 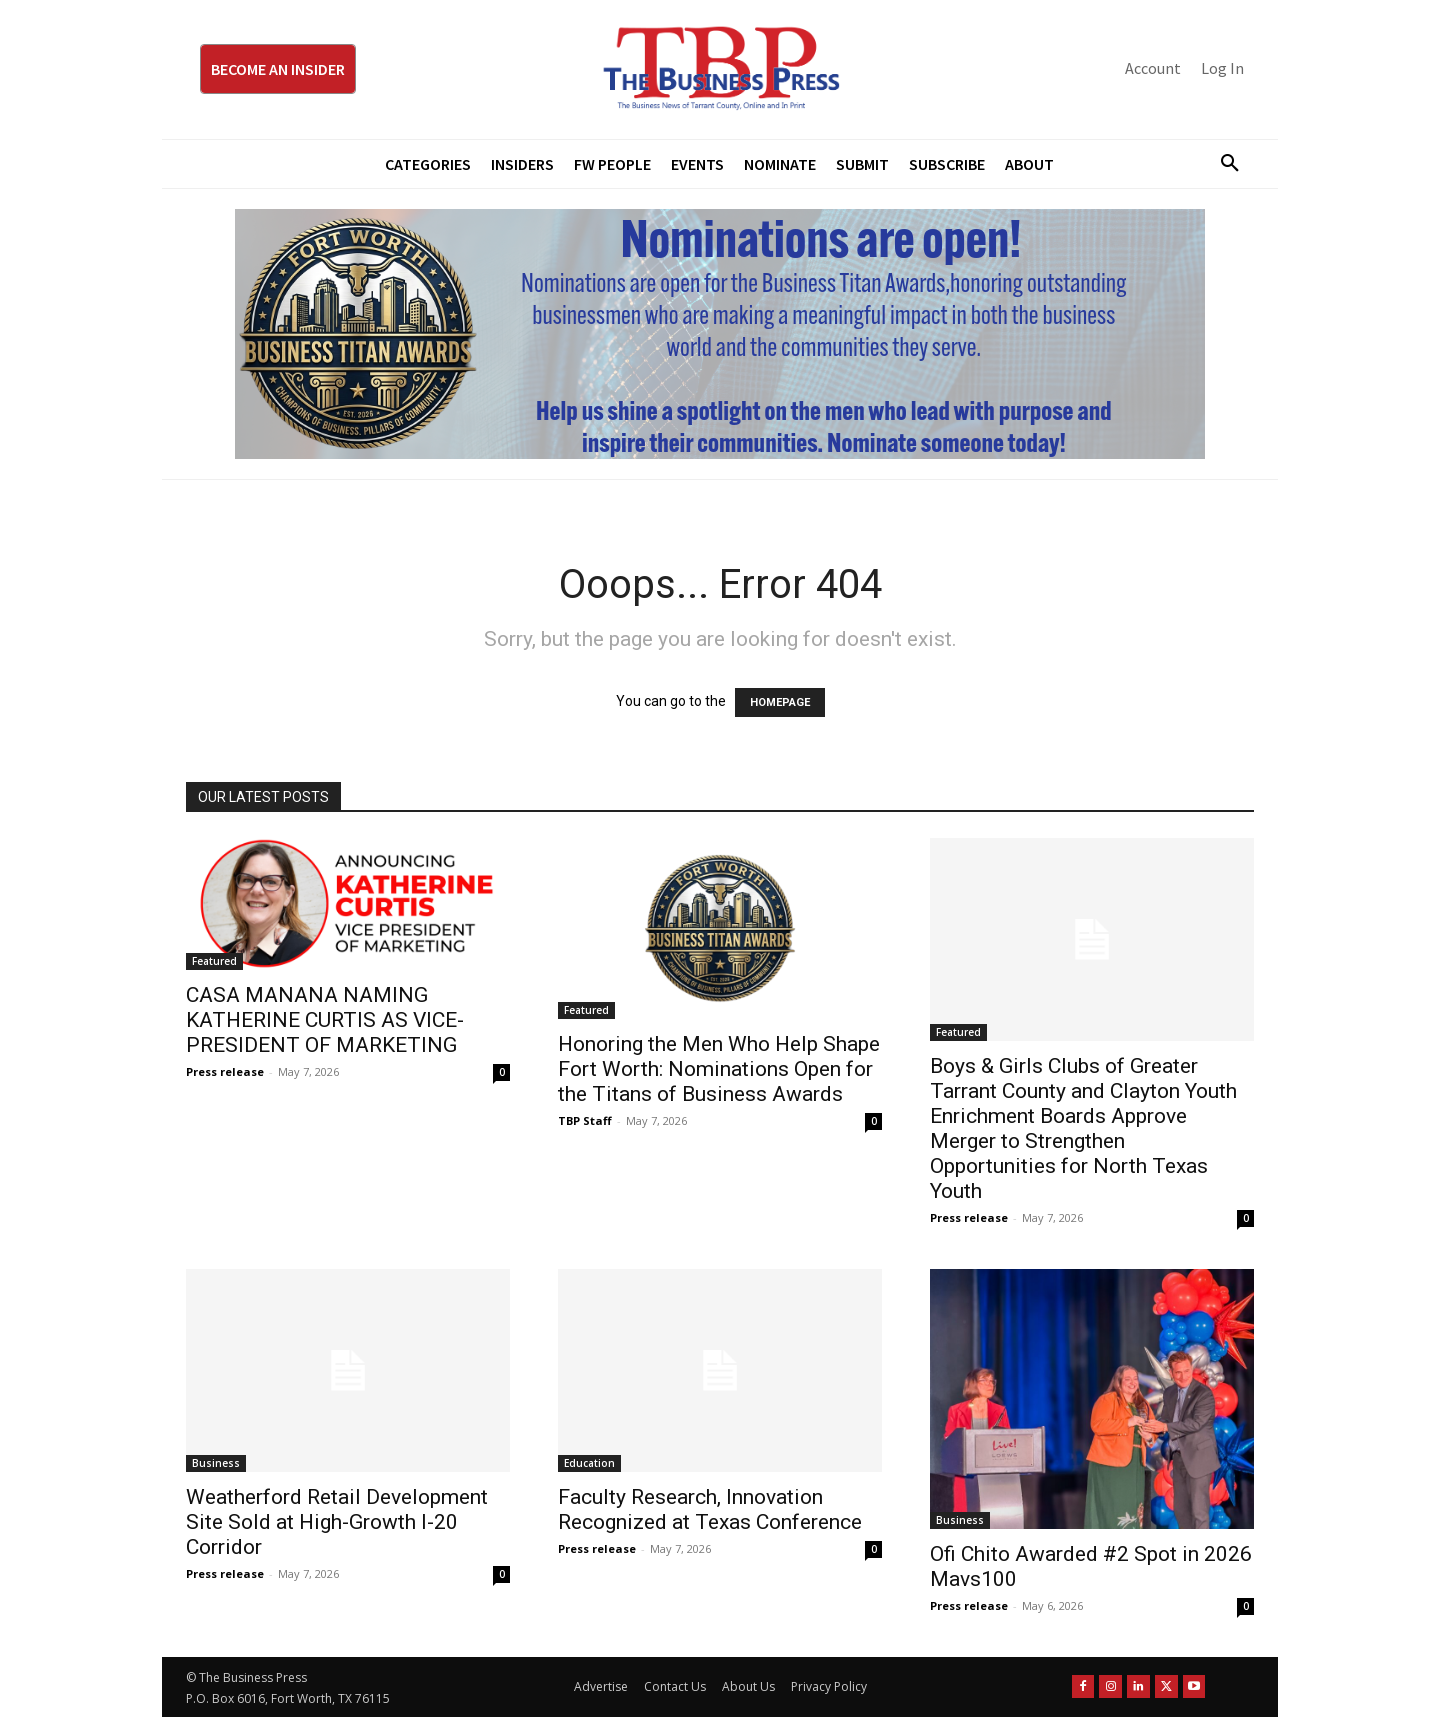 I want to click on TBP Staff, so click(x=585, y=1120).